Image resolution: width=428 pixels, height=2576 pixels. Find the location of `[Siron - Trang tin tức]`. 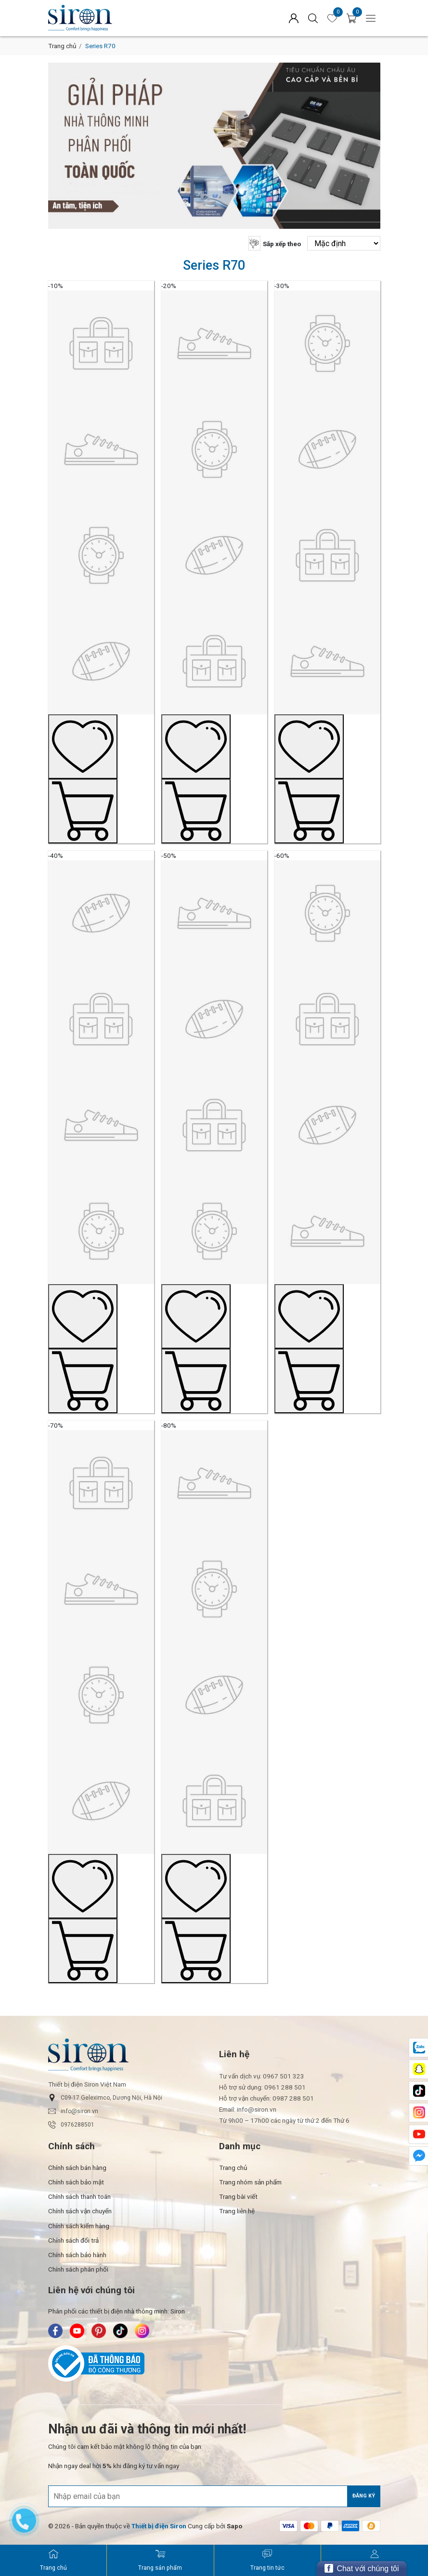

[Siron - Trang tin tức] is located at coordinates (267, 2561).